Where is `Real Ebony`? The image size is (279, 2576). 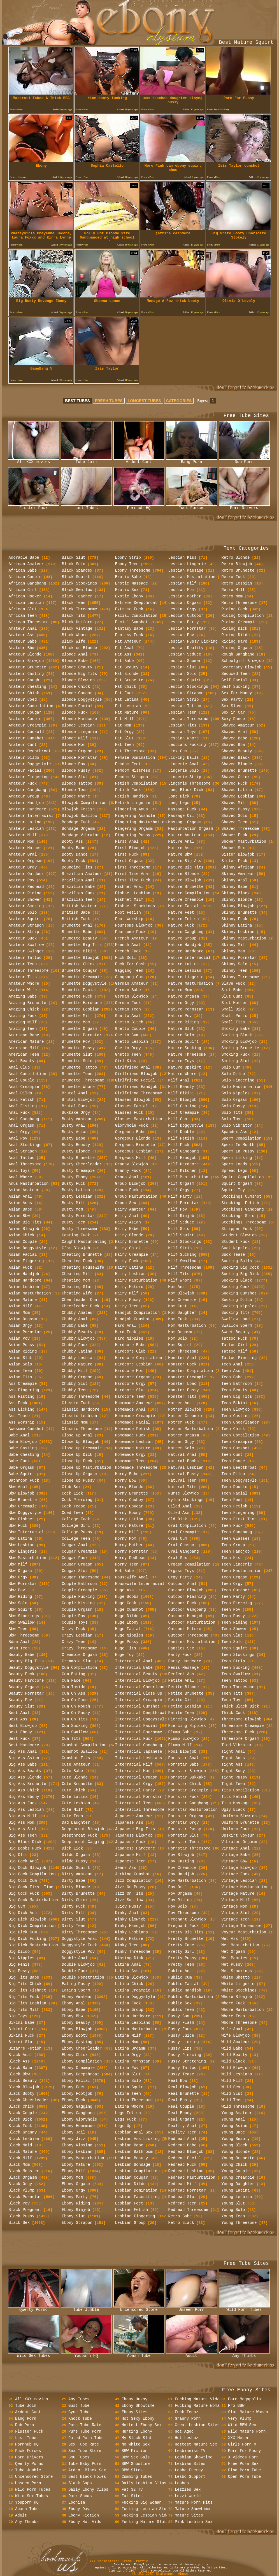 Real Ebony is located at coordinates (180, 2113).